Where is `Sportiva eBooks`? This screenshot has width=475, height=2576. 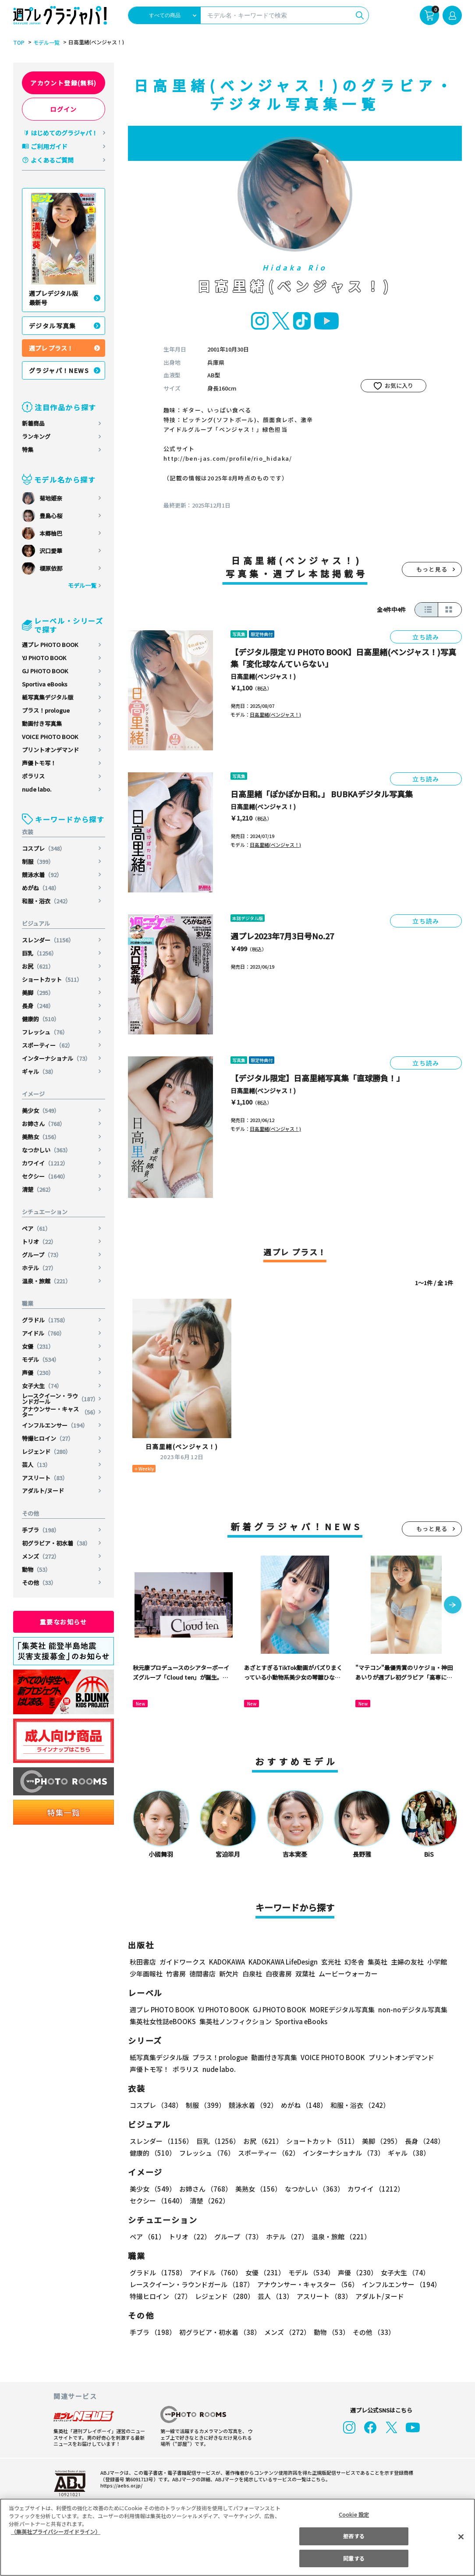
Sportiva eBooks is located at coordinates (44, 684).